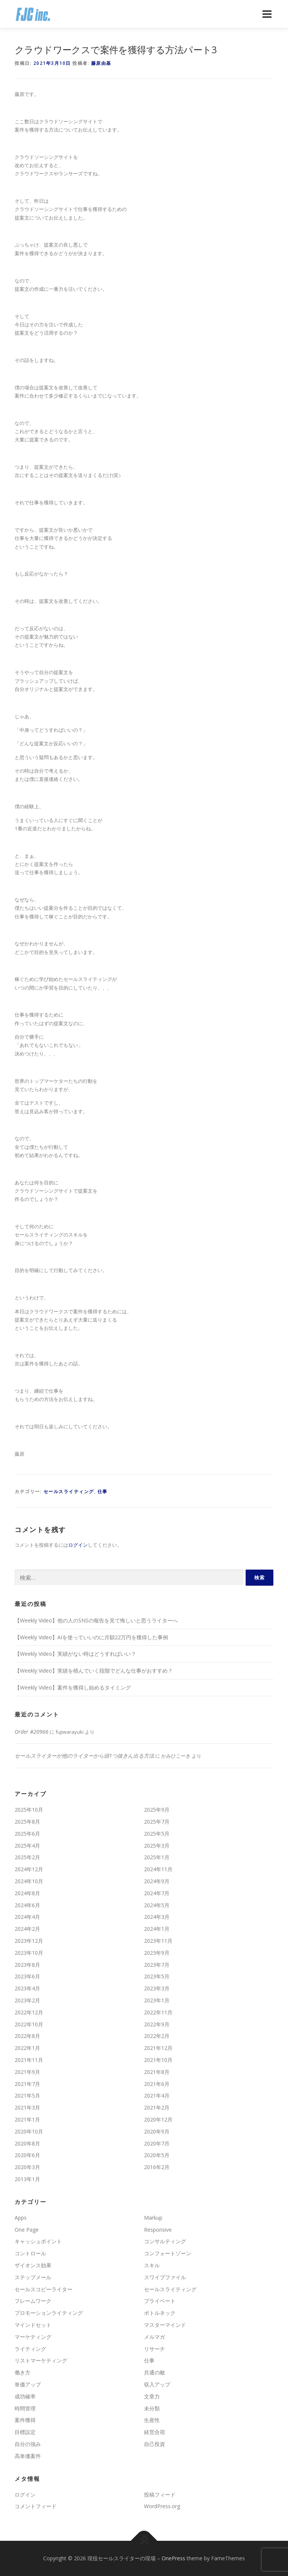 This screenshot has width=288, height=2576. I want to click on 2024年10月, so click(29, 1881).